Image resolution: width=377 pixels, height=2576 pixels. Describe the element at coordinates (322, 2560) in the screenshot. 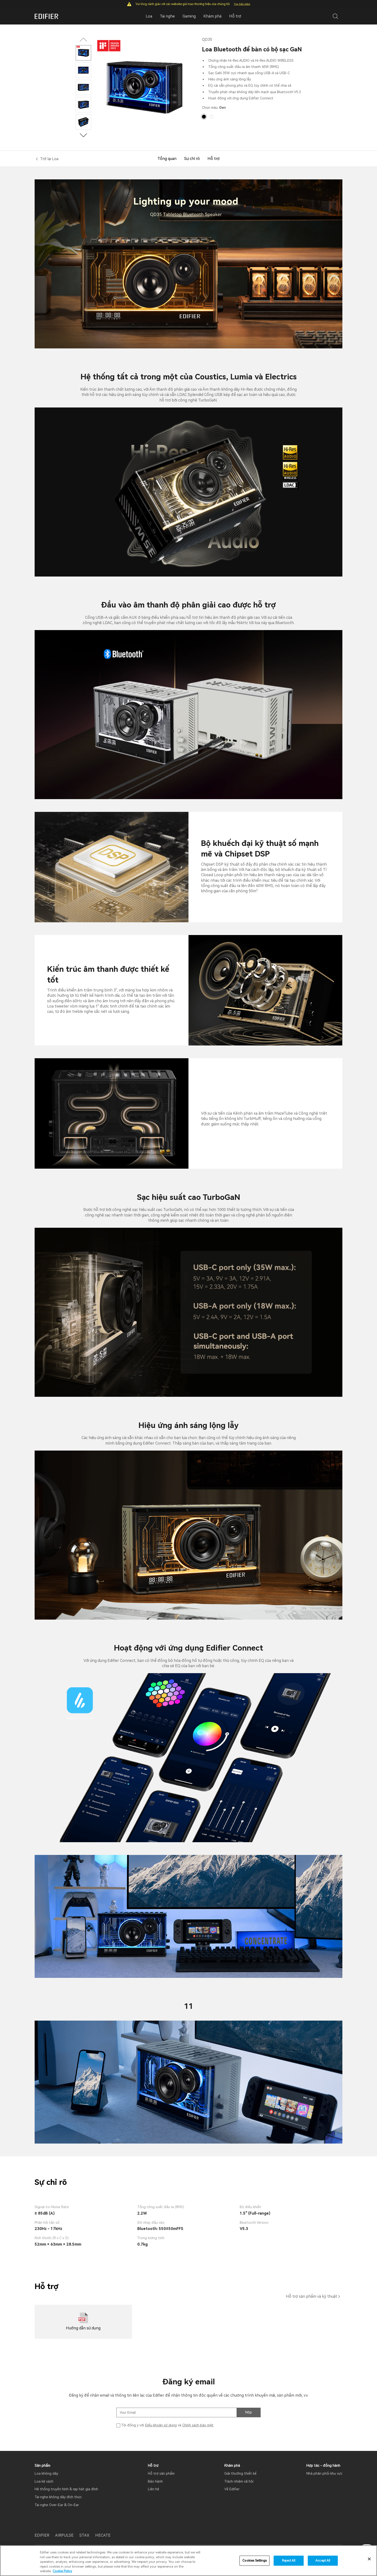

I see `Accept All` at that location.